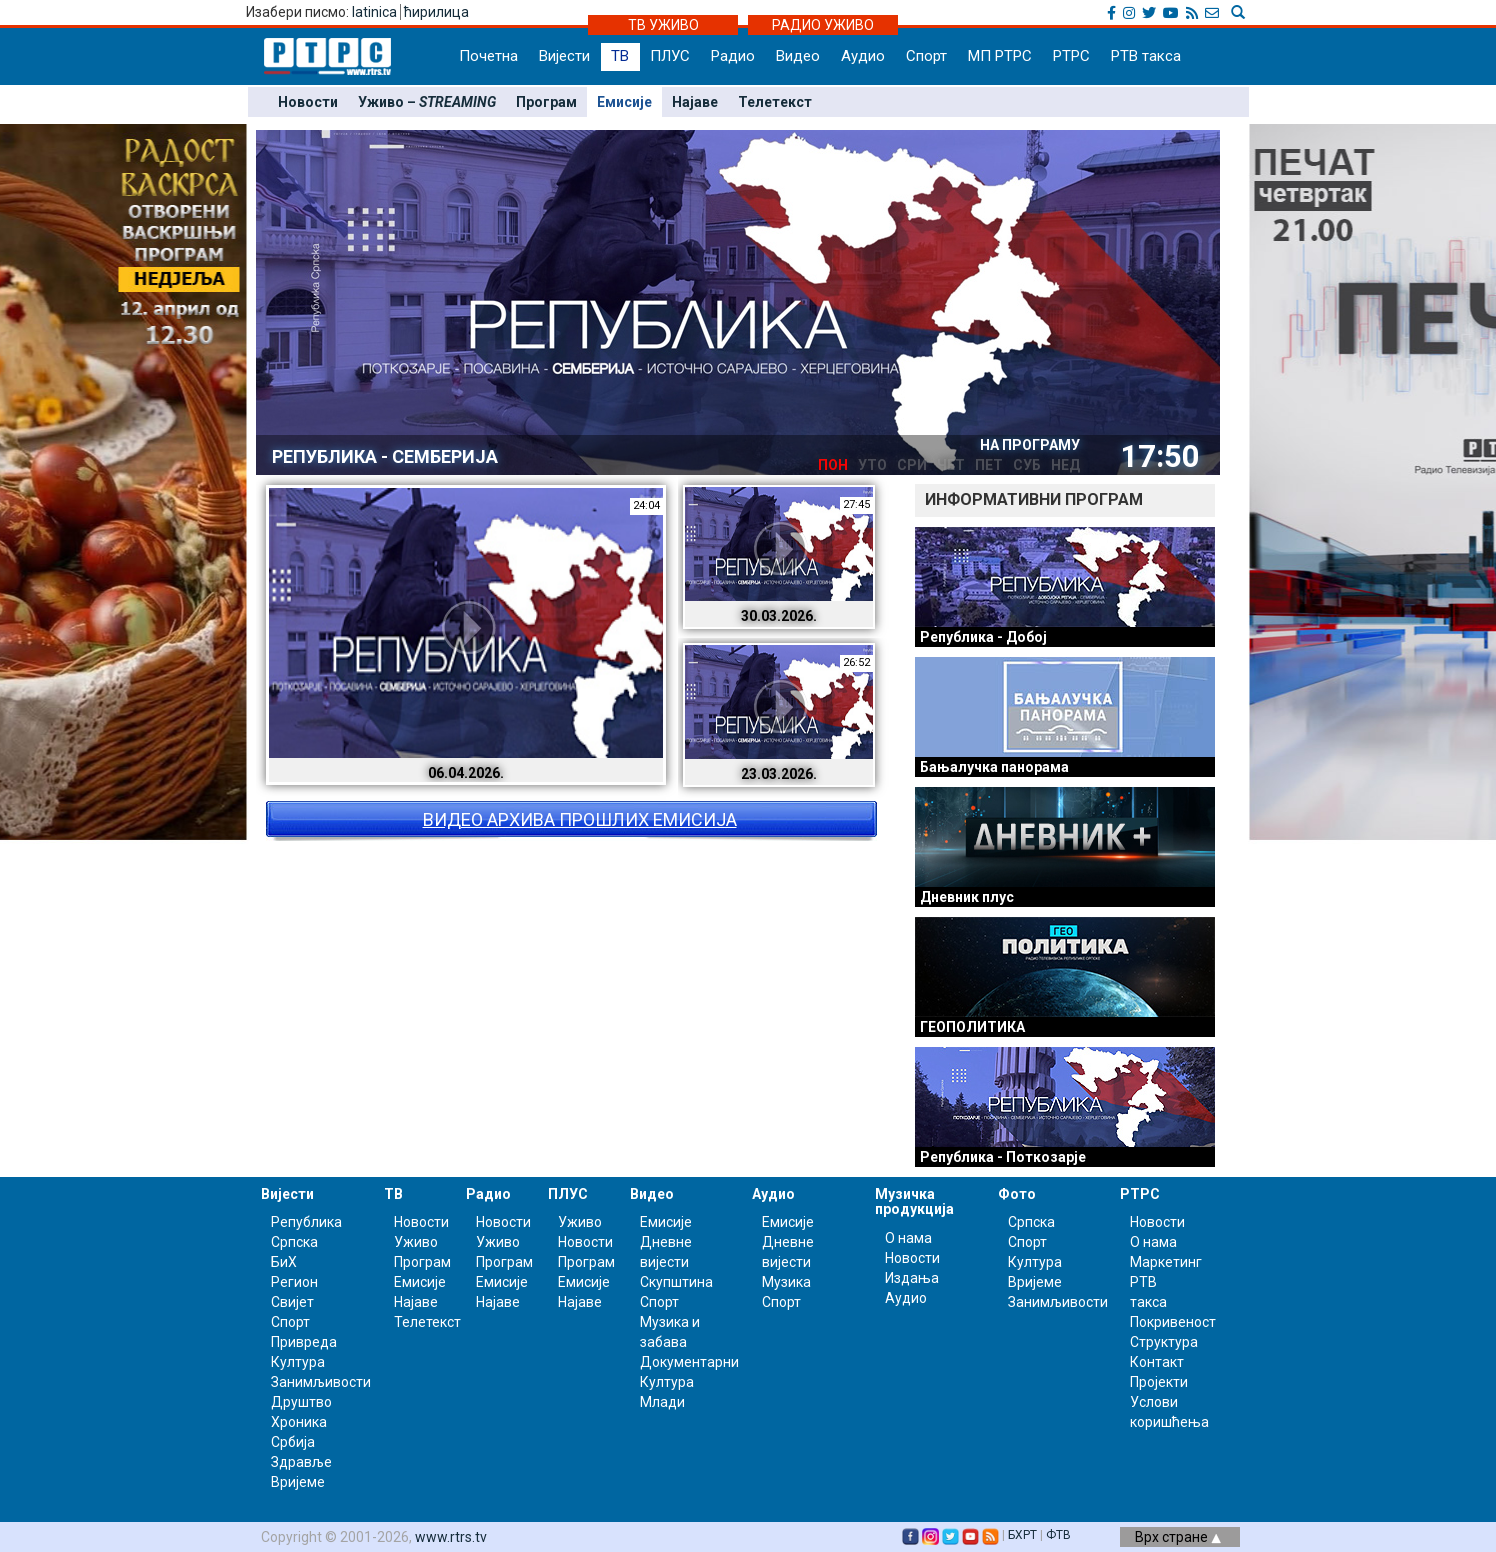 Image resolution: width=1496 pixels, height=1552 pixels. What do you see at coordinates (304, 1342) in the screenshot?
I see `Привреда` at bounding box center [304, 1342].